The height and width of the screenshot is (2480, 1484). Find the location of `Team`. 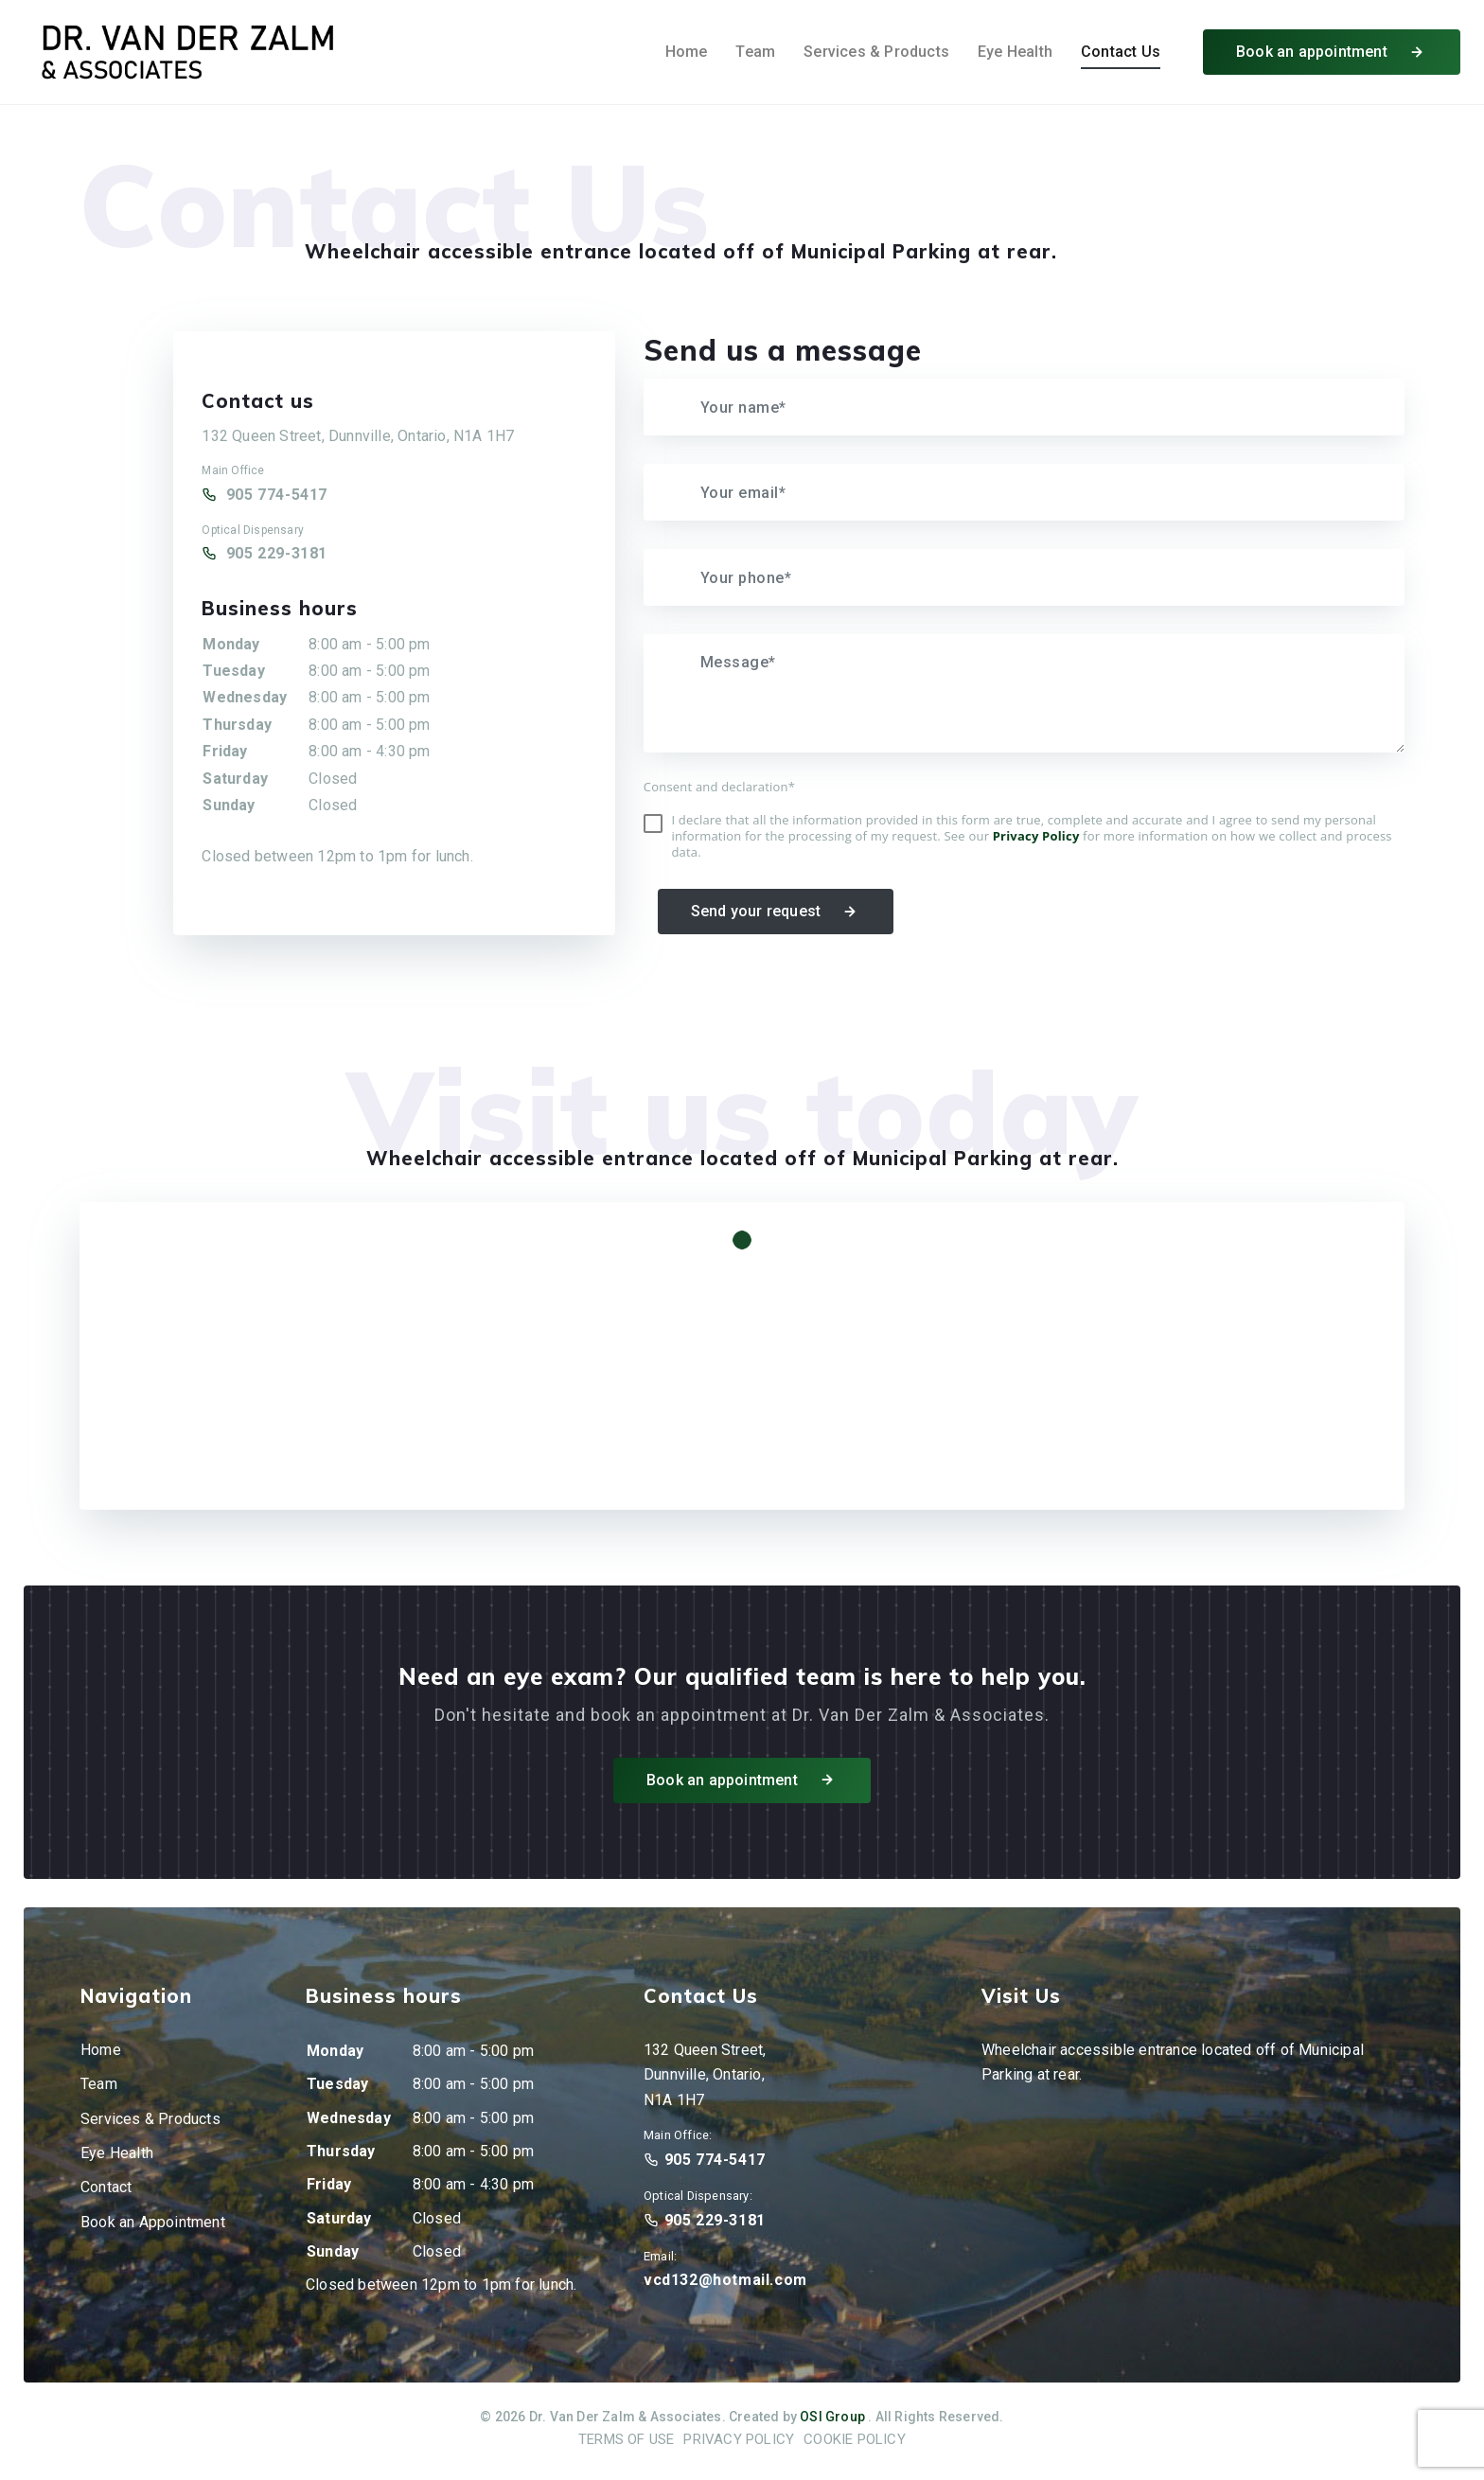

Team is located at coordinates (755, 52).